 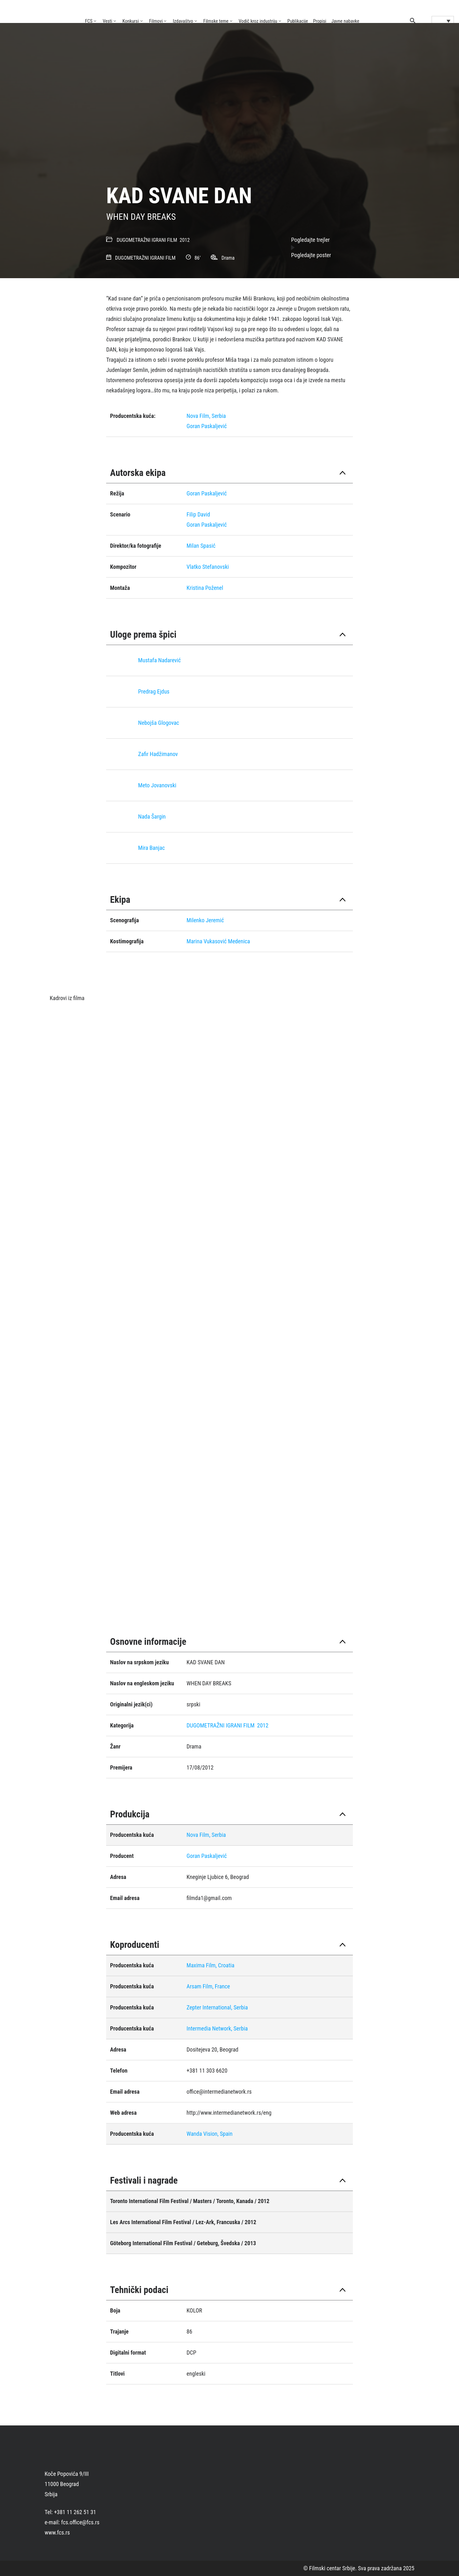 I want to click on Konkursi, so click(x=130, y=21).